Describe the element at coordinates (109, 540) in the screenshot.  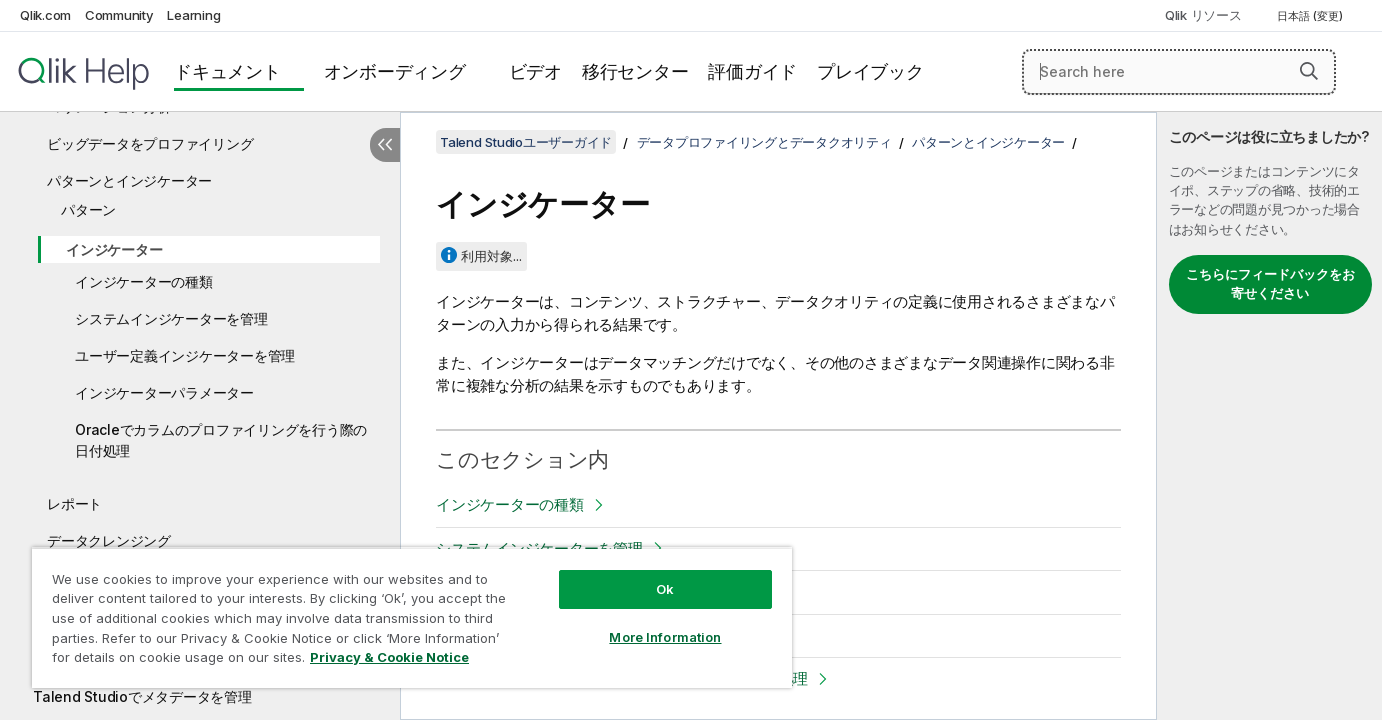
I see `データクレンジング` at that location.